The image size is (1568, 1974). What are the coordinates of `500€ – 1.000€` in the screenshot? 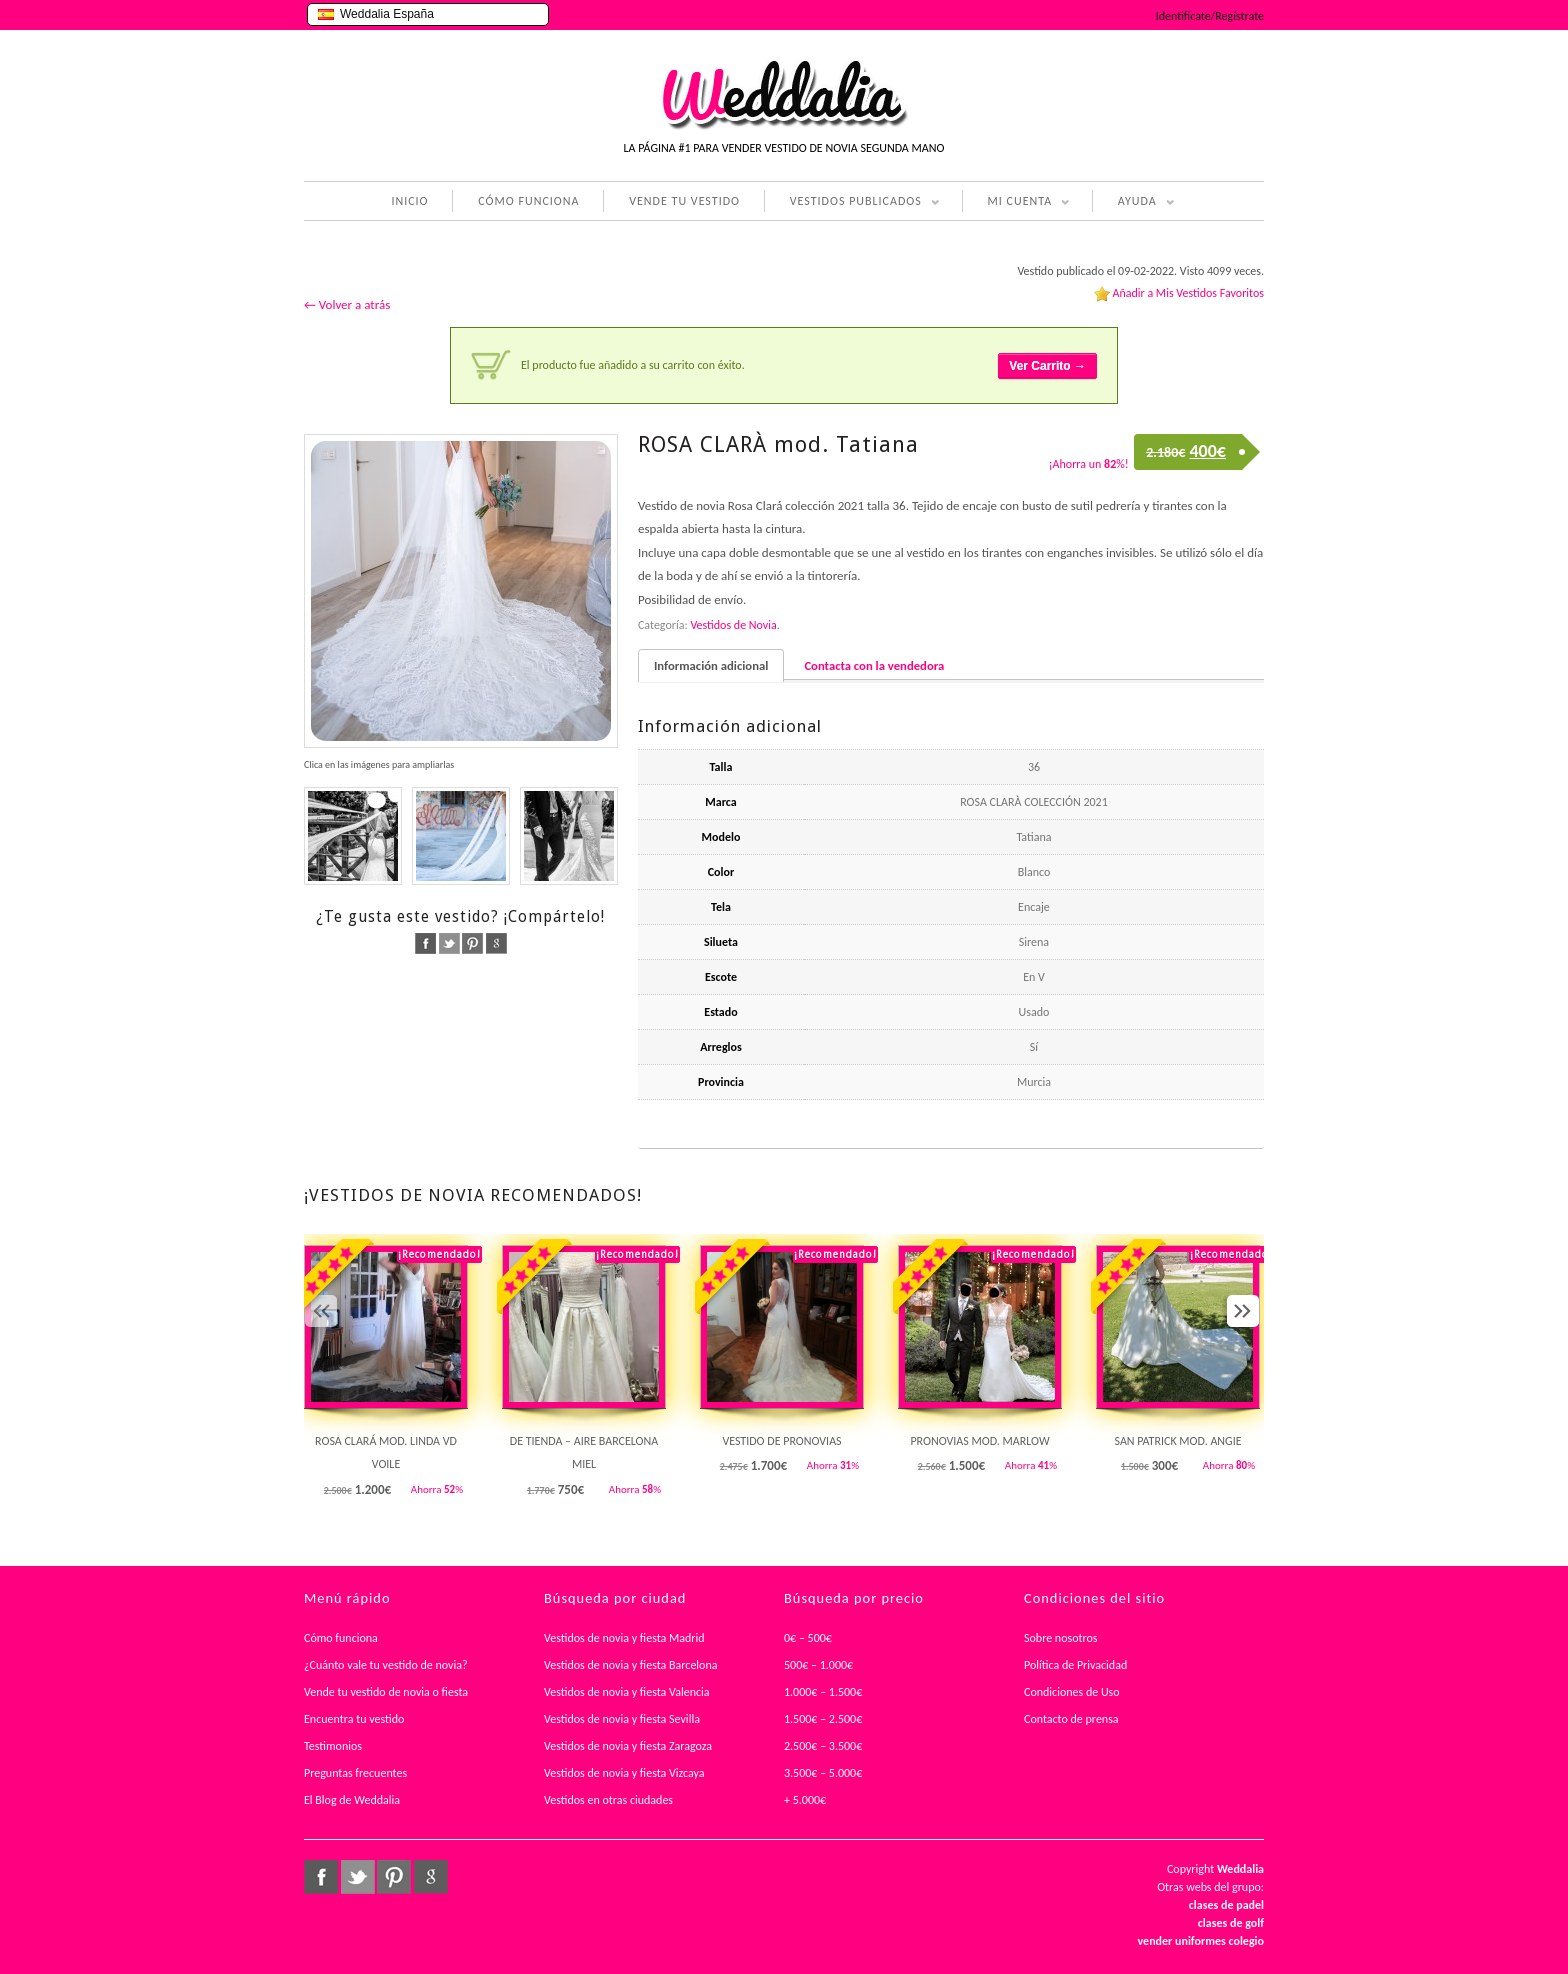 It's located at (818, 1665).